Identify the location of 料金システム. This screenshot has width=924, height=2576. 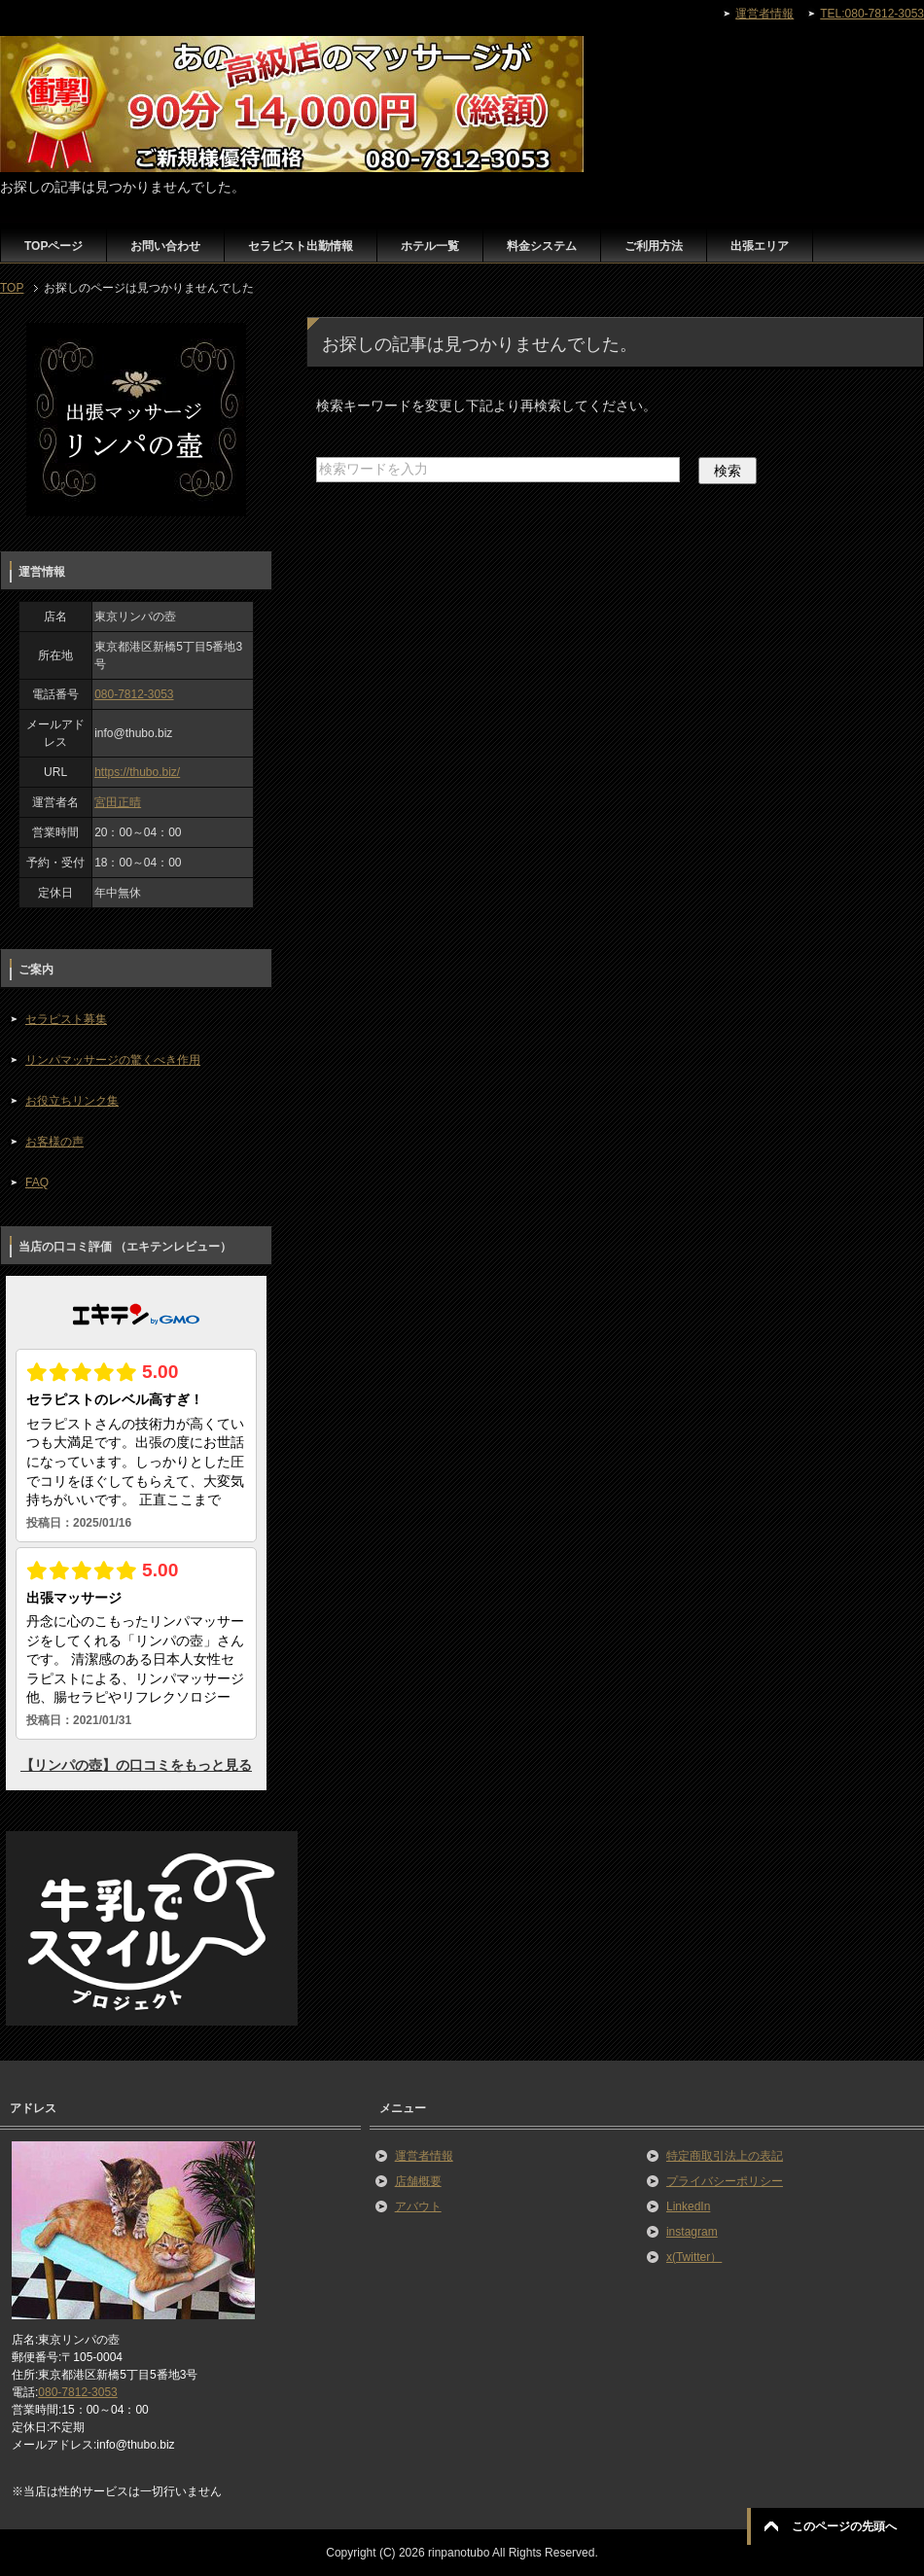
(542, 246).